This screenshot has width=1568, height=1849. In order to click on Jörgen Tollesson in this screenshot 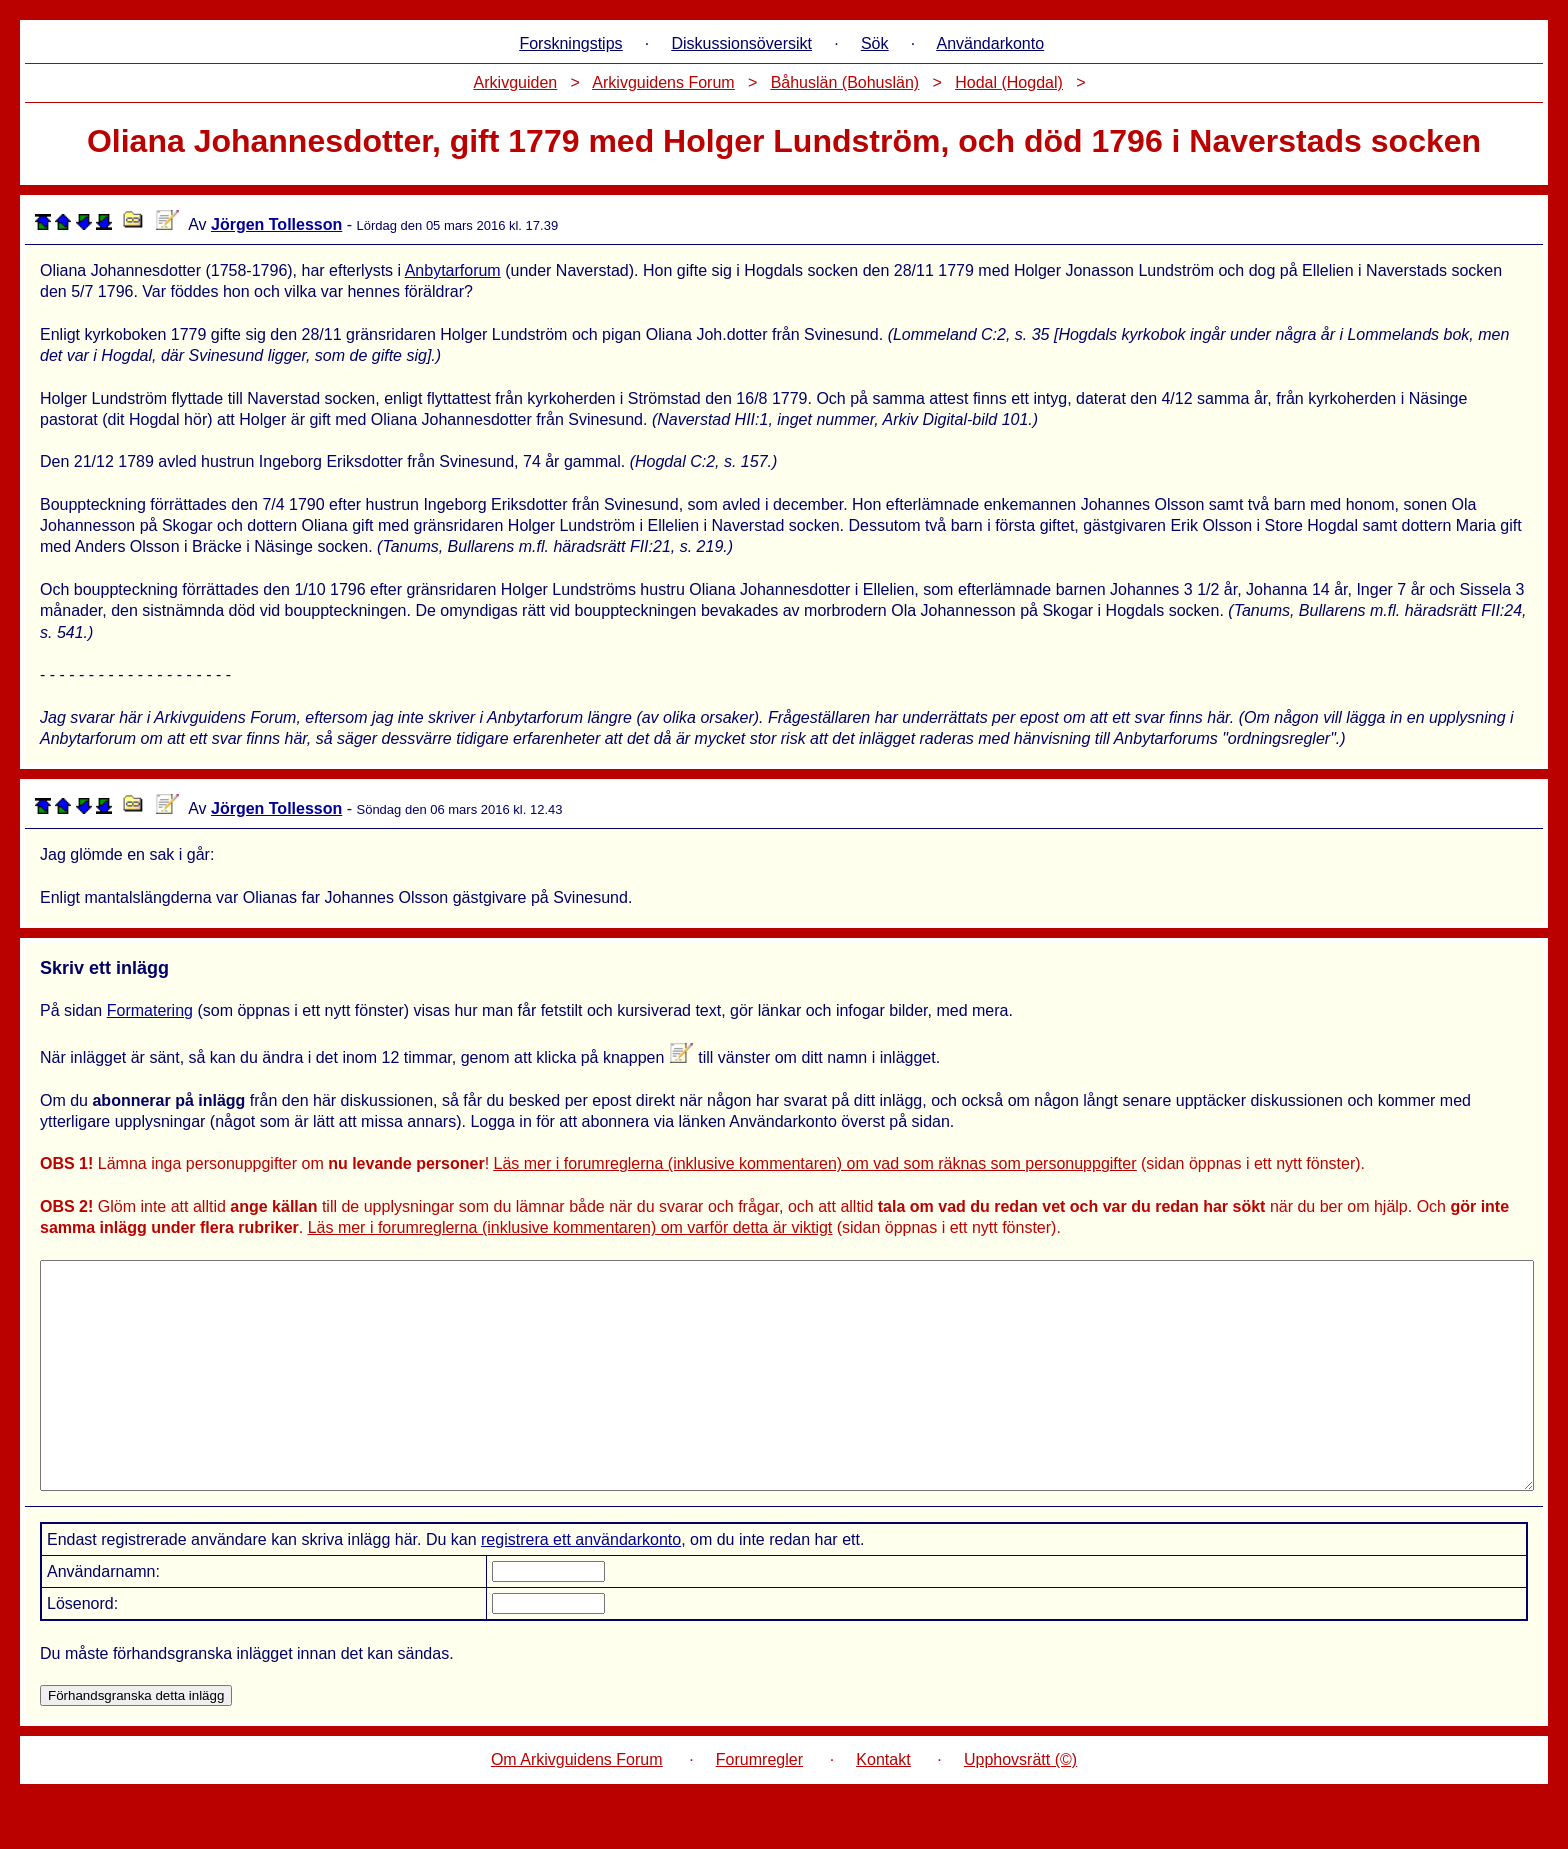, I will do `click(276, 224)`.